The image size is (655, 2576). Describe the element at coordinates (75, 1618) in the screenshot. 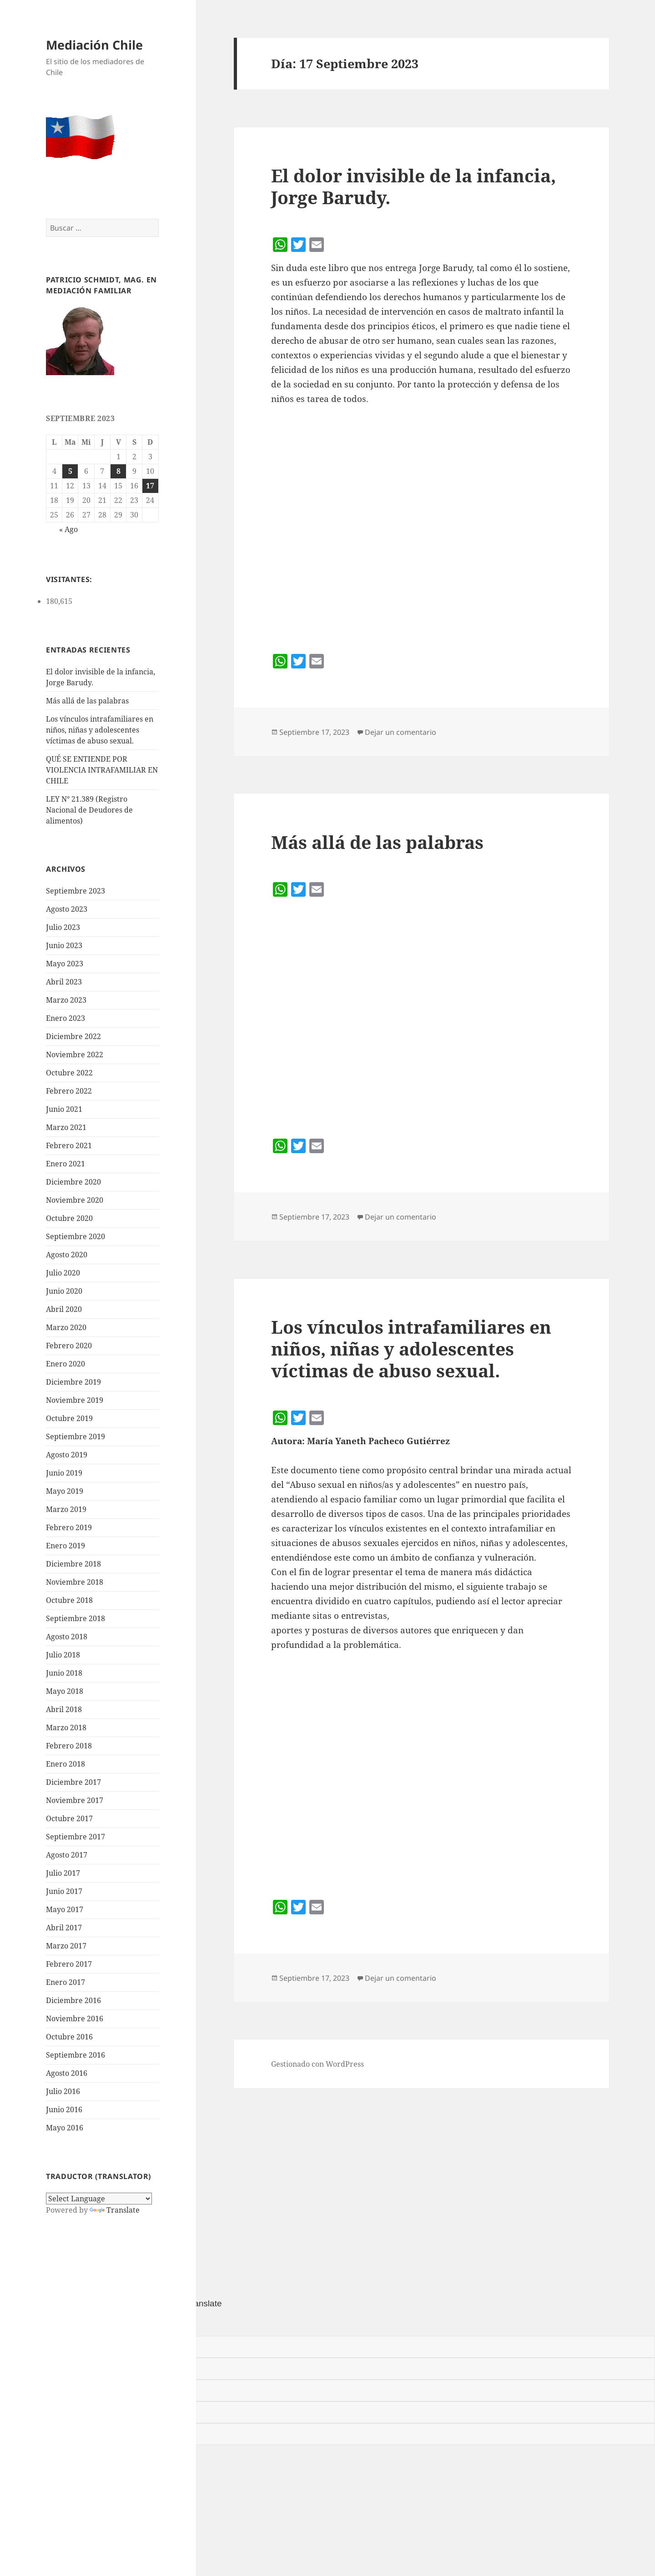

I see `Septiembre 2018` at that location.